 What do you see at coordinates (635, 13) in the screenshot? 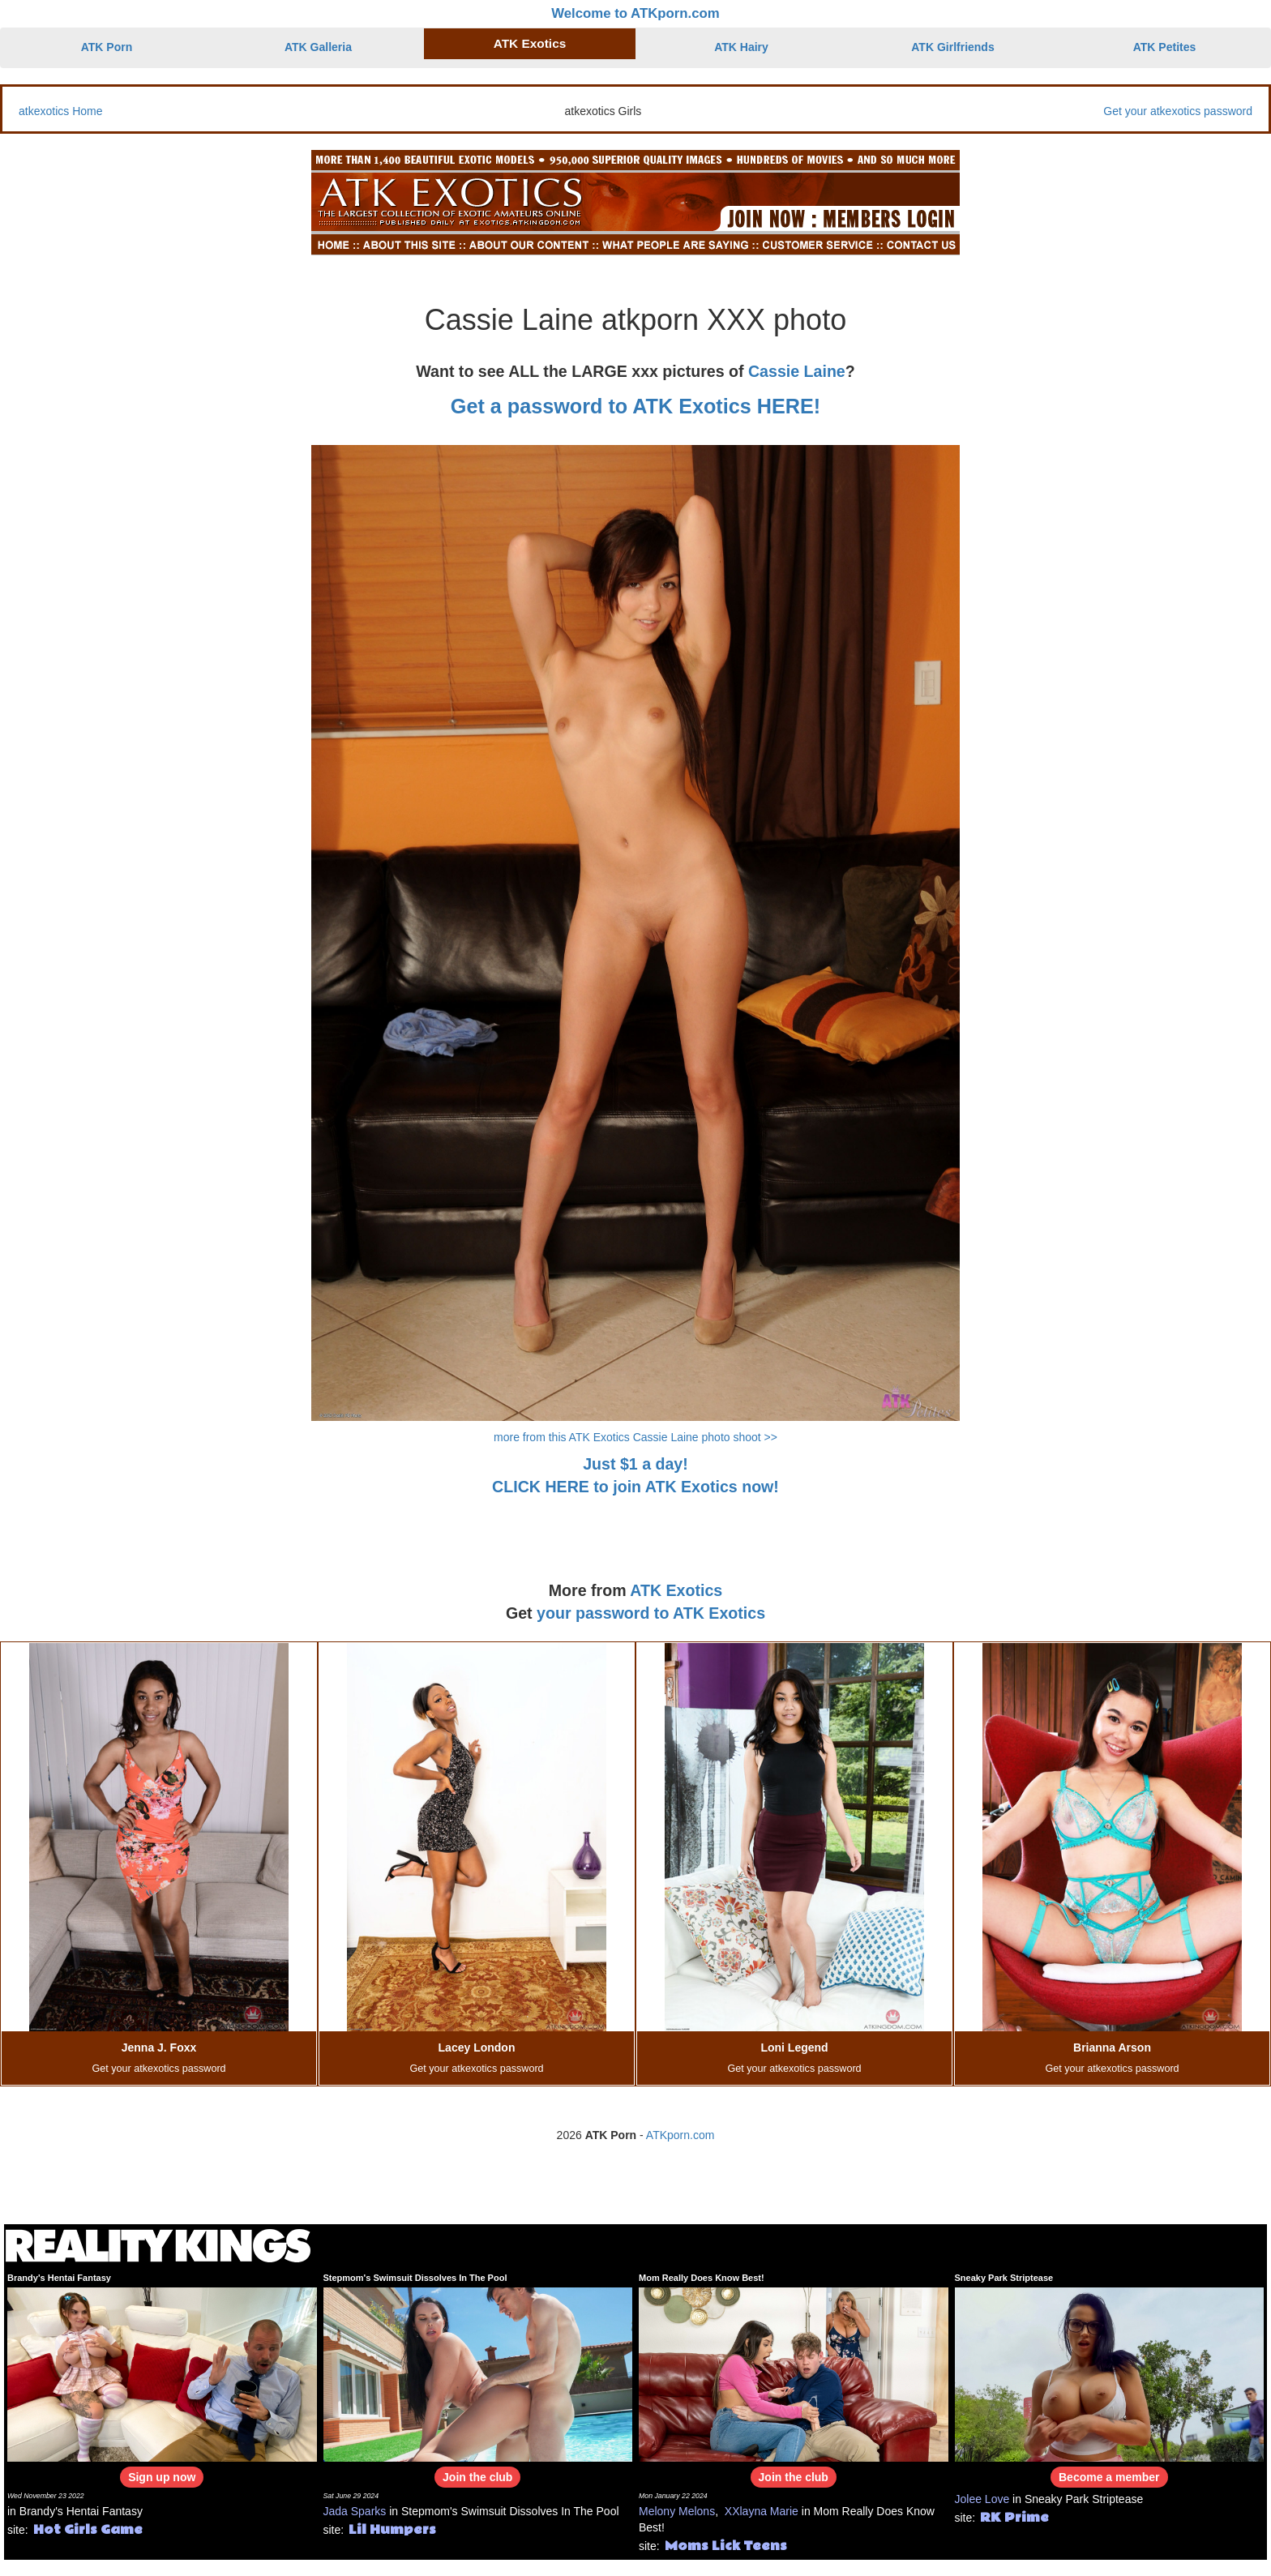
I see `Welcome to ATKporn.com` at bounding box center [635, 13].